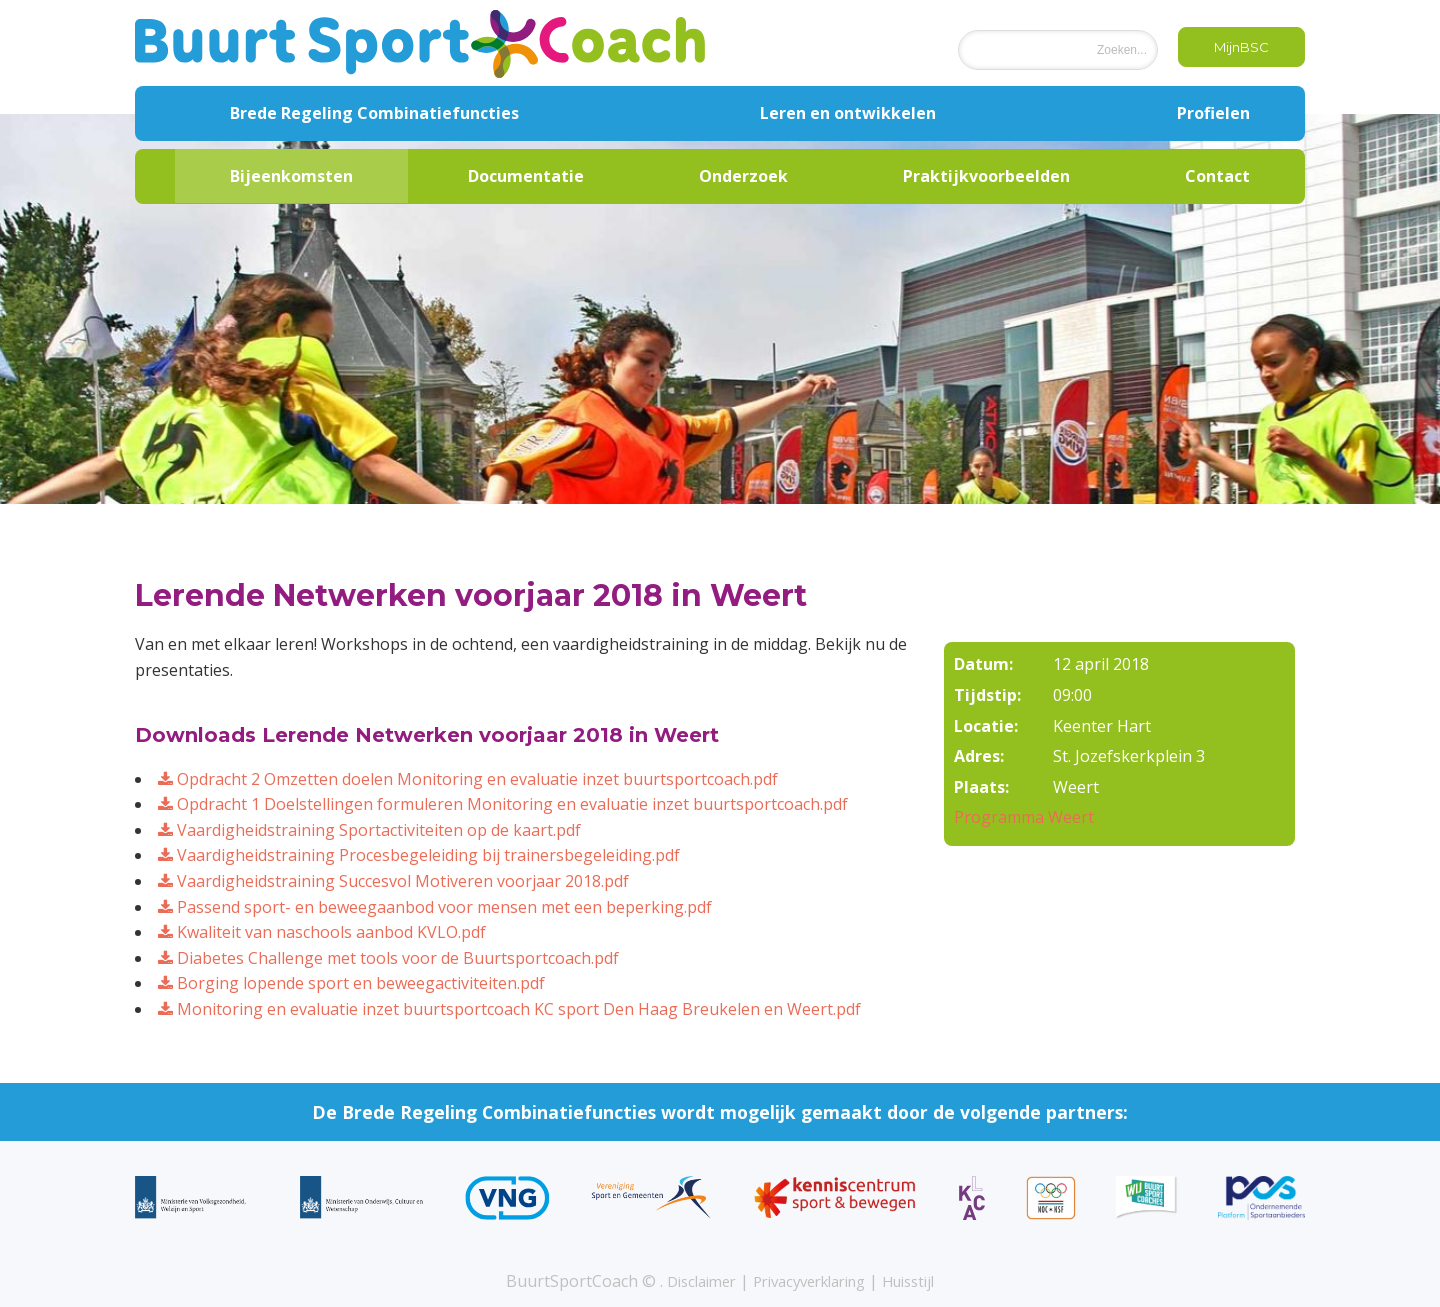 This screenshot has height=1307, width=1440. Describe the element at coordinates (369, 830) in the screenshot. I see `Vaardigheidstraining Sportactiviteiten op de kaart.pdf` at that location.